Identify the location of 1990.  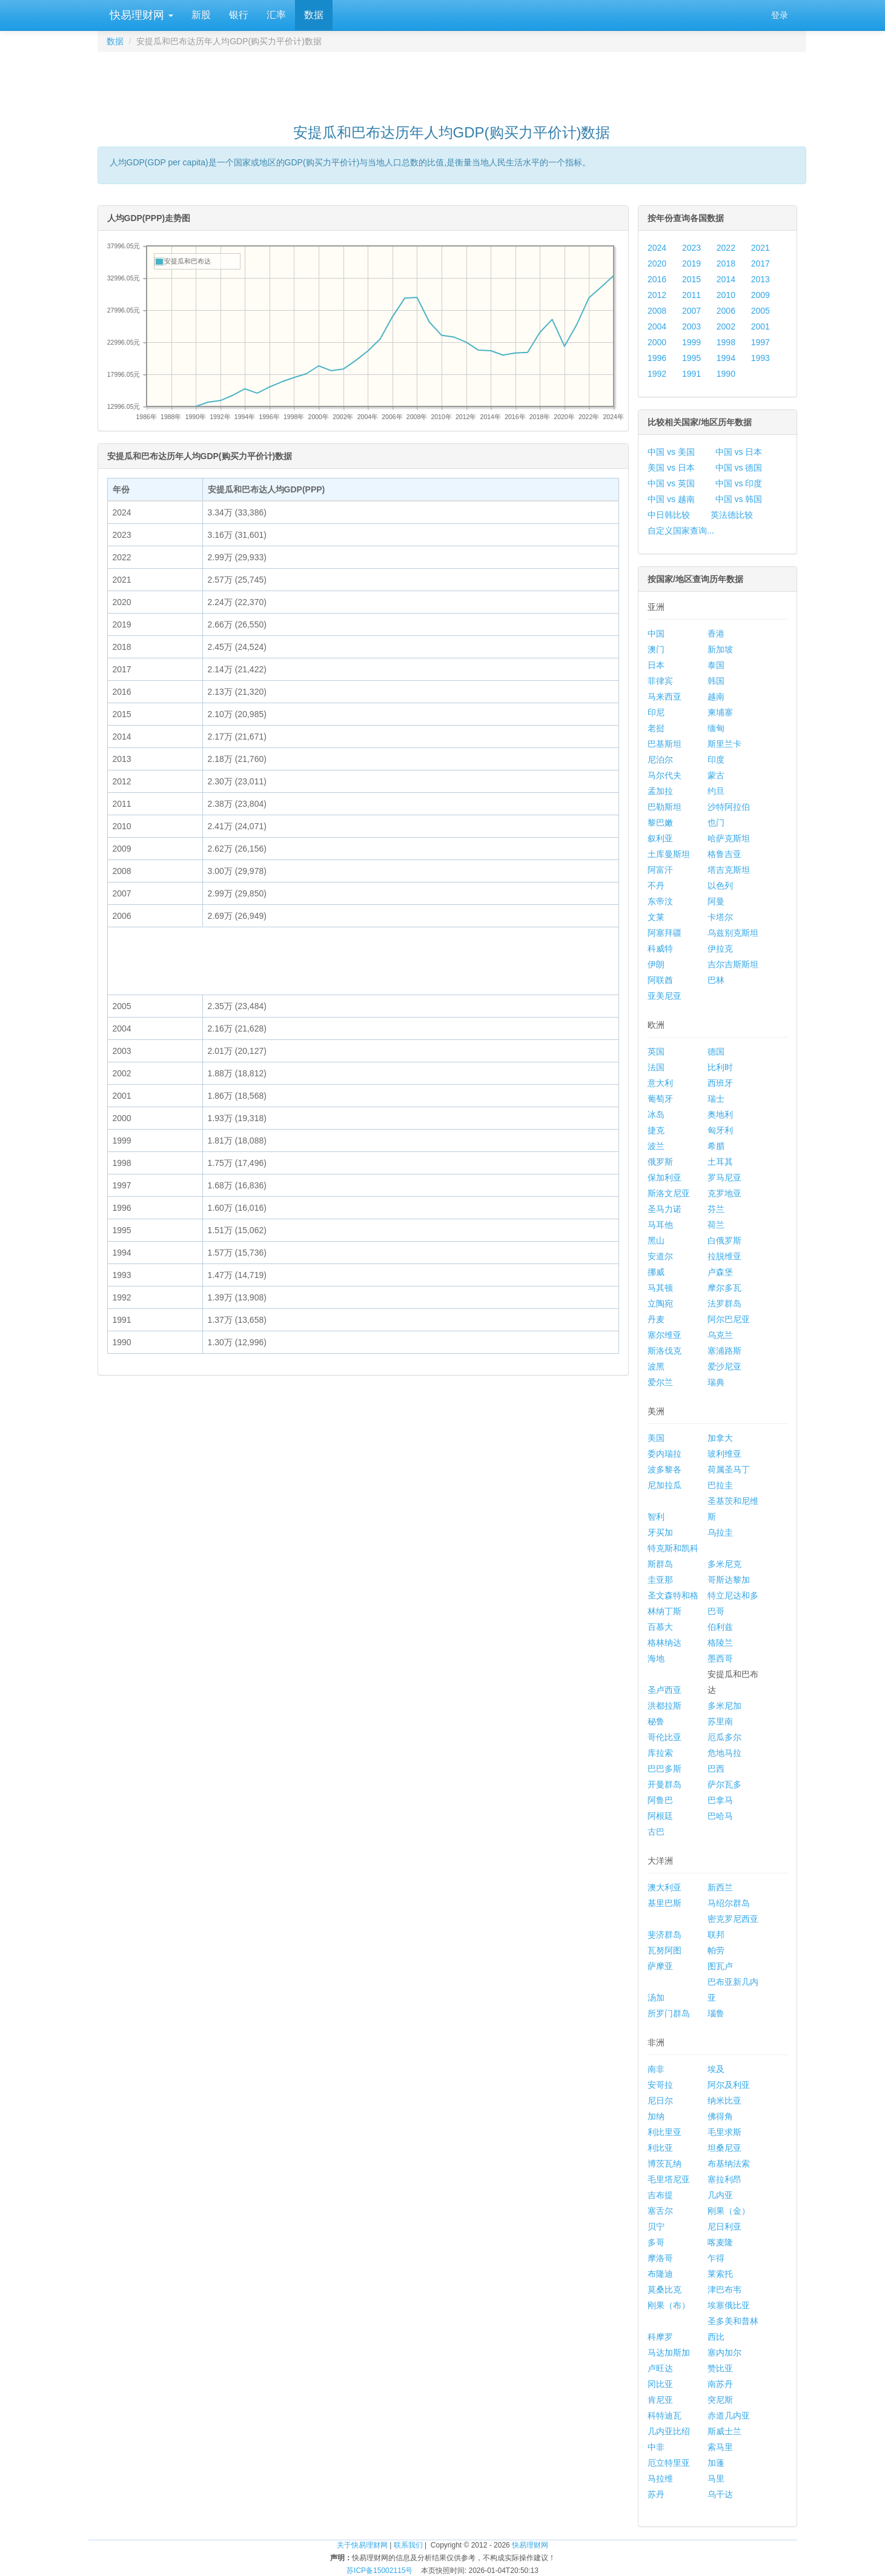
(726, 374).